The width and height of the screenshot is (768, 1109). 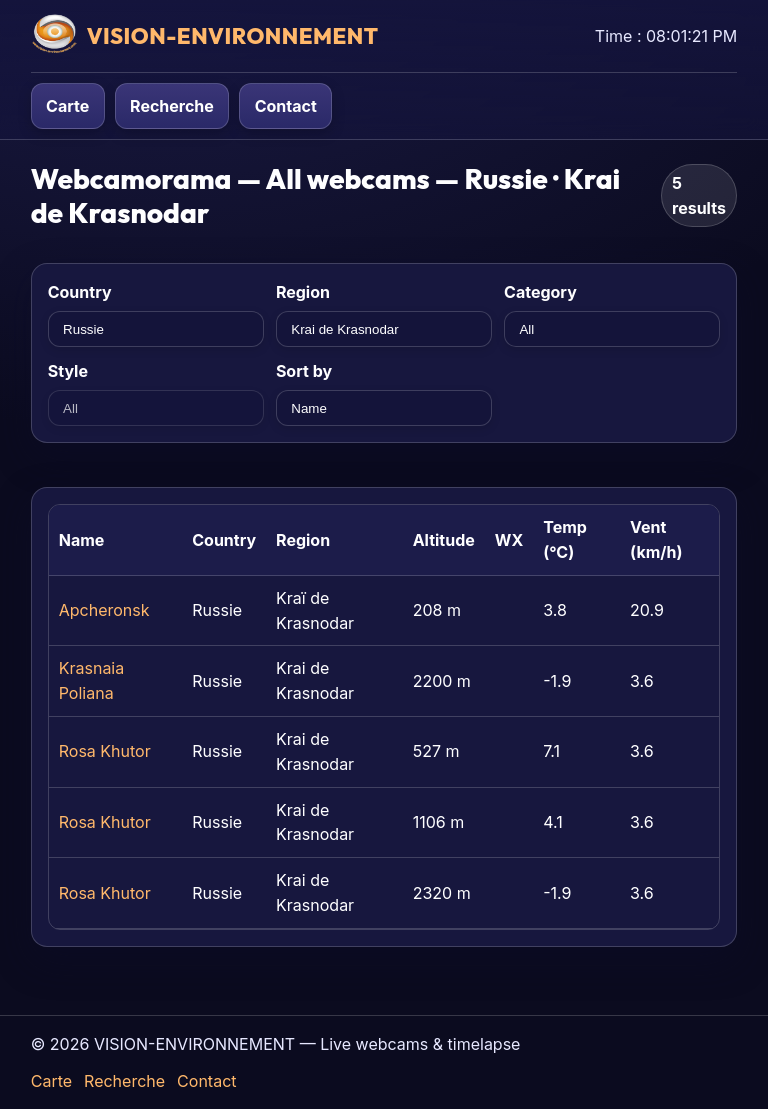 What do you see at coordinates (68, 371) in the screenshot?
I see `Style` at bounding box center [68, 371].